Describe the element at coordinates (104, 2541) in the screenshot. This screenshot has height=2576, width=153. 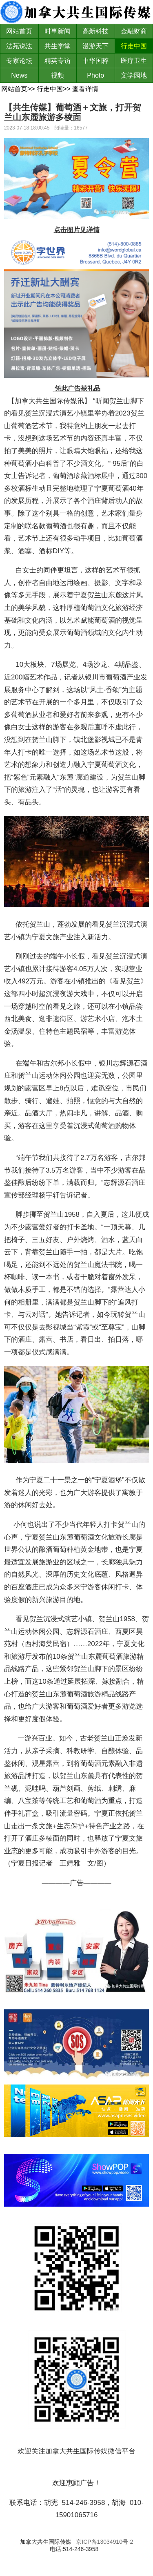
I see `京ICP备13034910号-2` at that location.